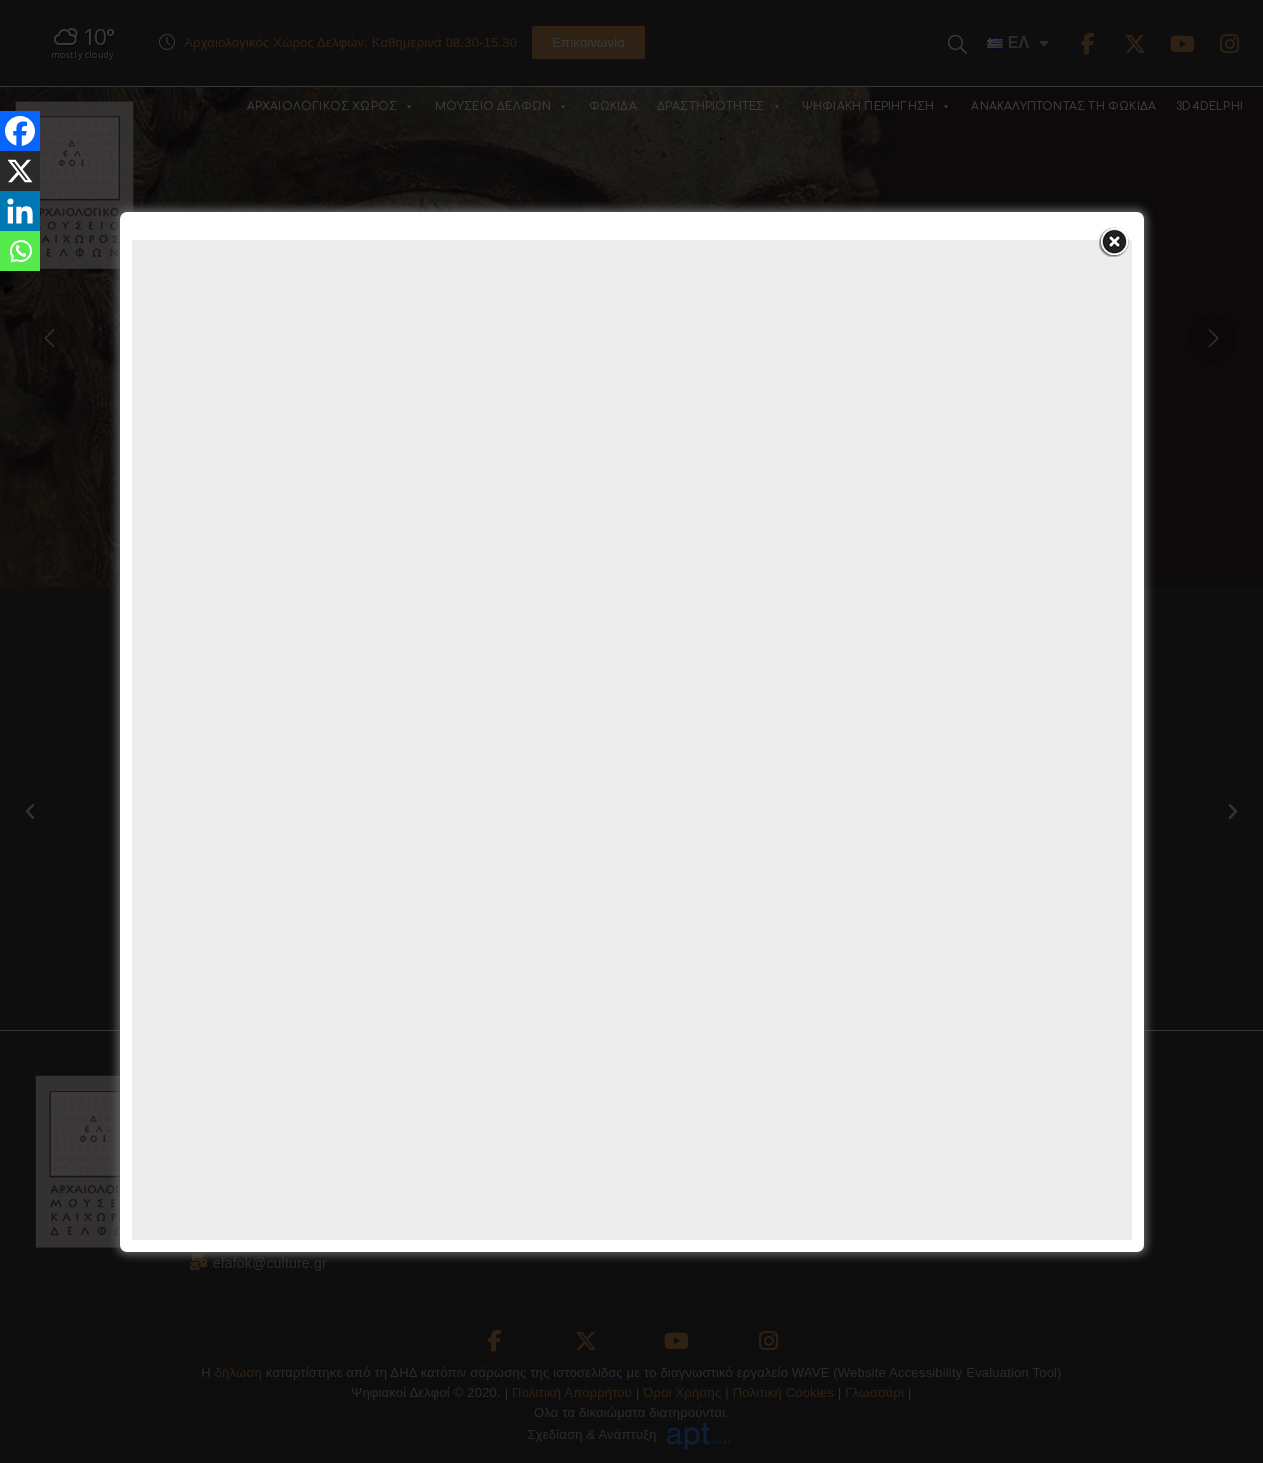  I want to click on [Whatsapp], so click(20, 251).